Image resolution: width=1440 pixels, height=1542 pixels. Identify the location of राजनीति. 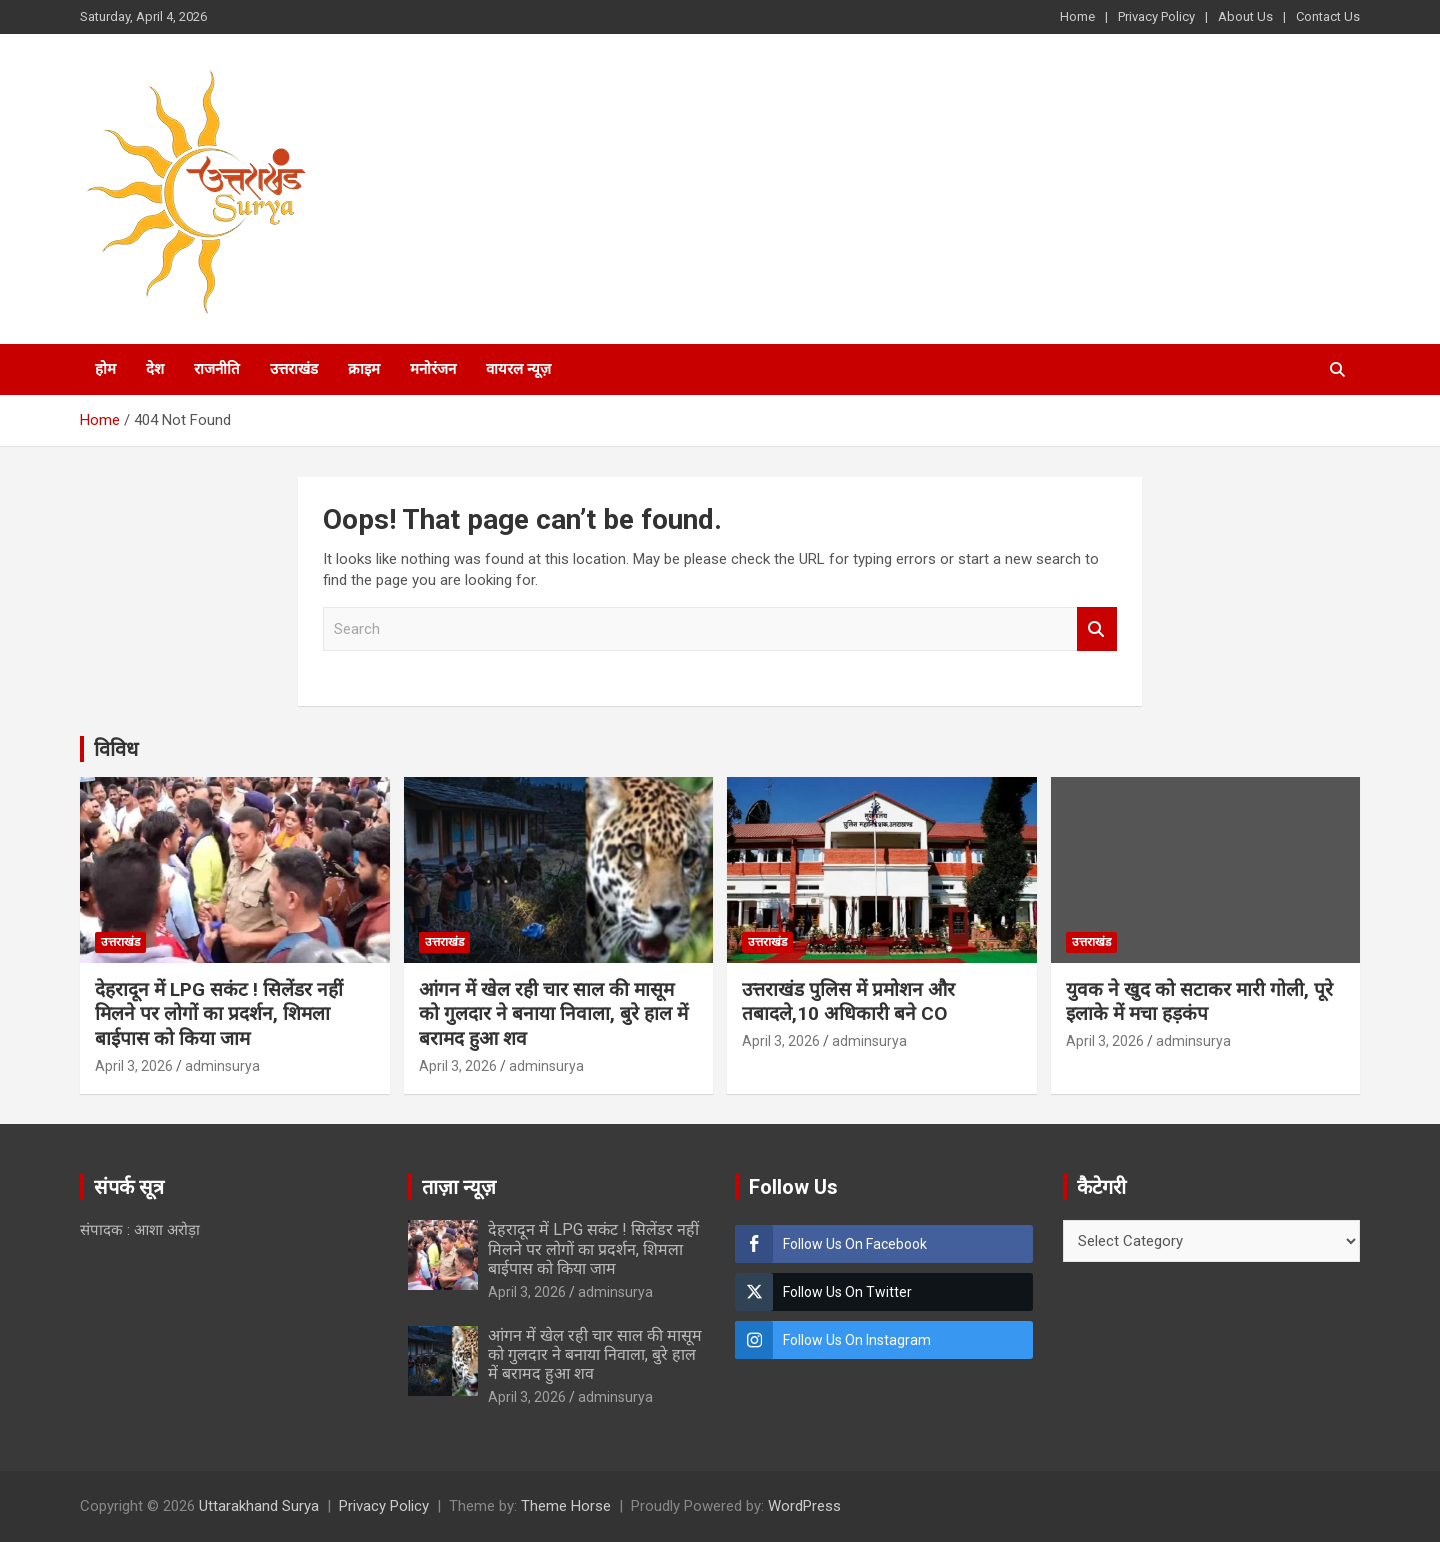
(217, 369).